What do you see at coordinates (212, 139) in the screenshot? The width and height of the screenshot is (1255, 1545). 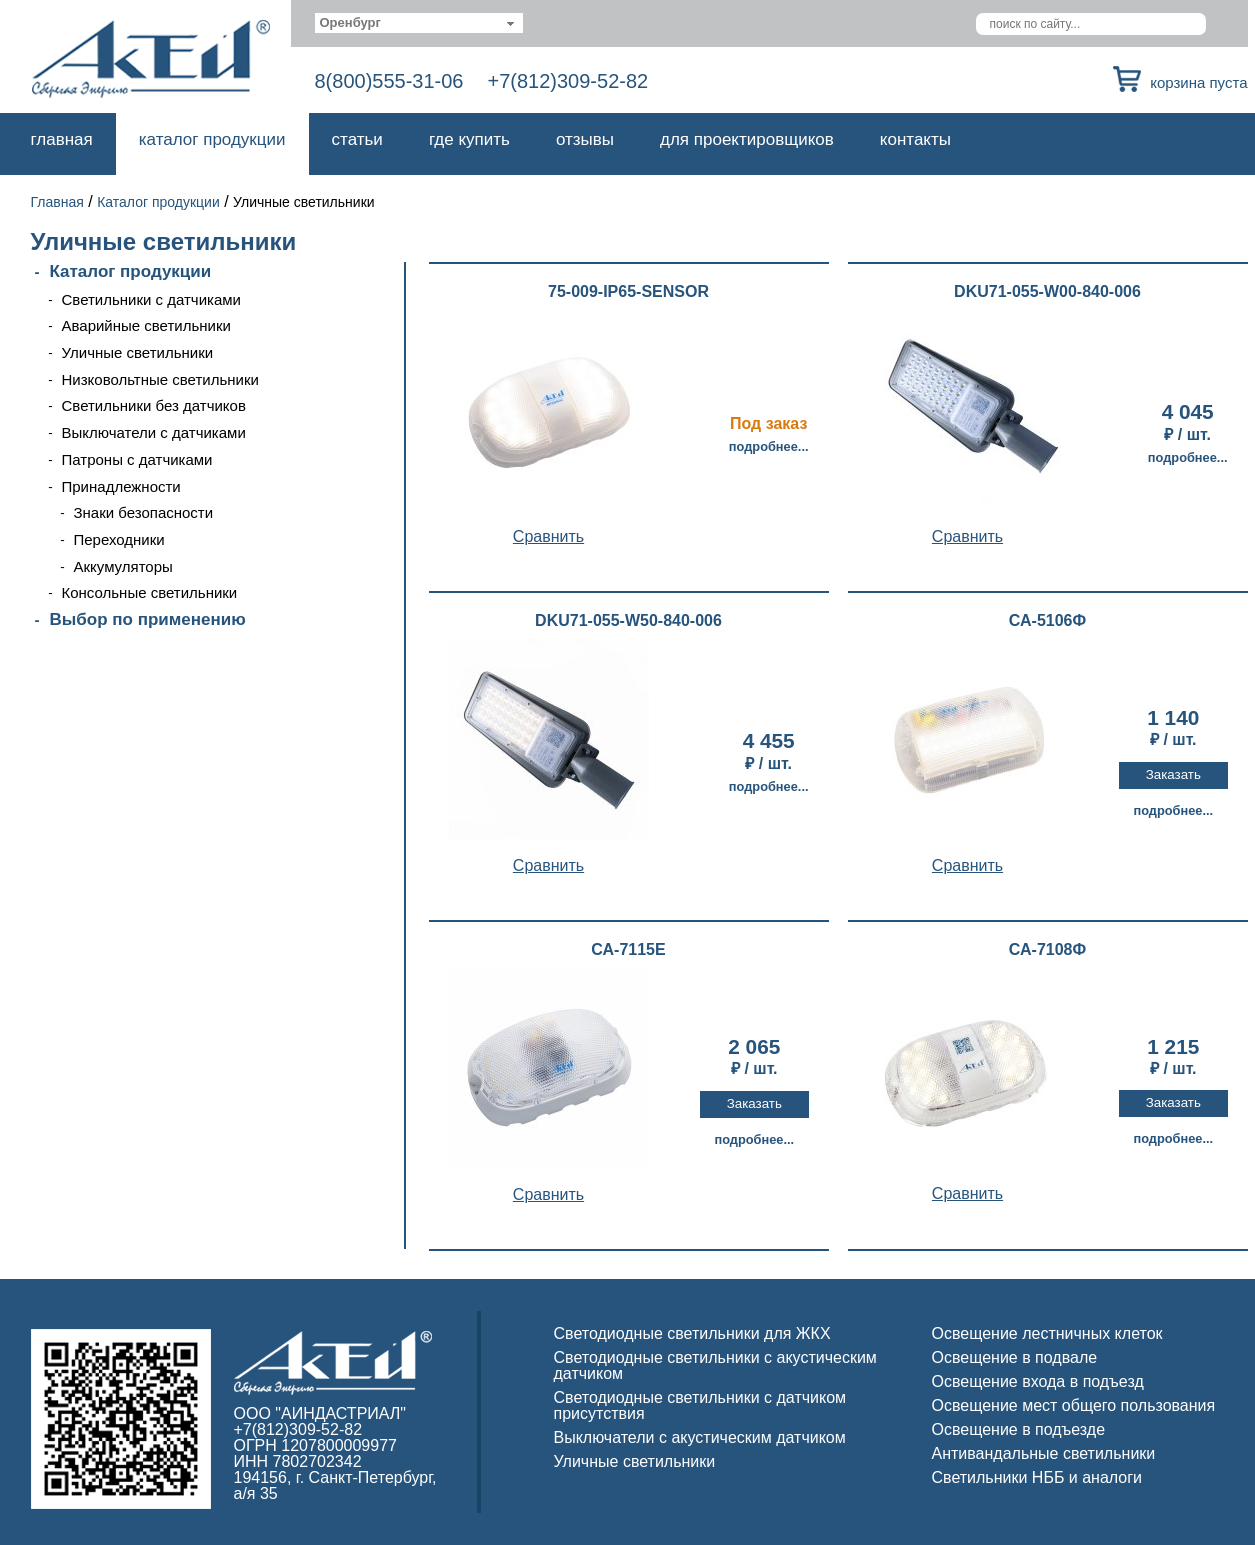 I see `Каталог продукции` at bounding box center [212, 139].